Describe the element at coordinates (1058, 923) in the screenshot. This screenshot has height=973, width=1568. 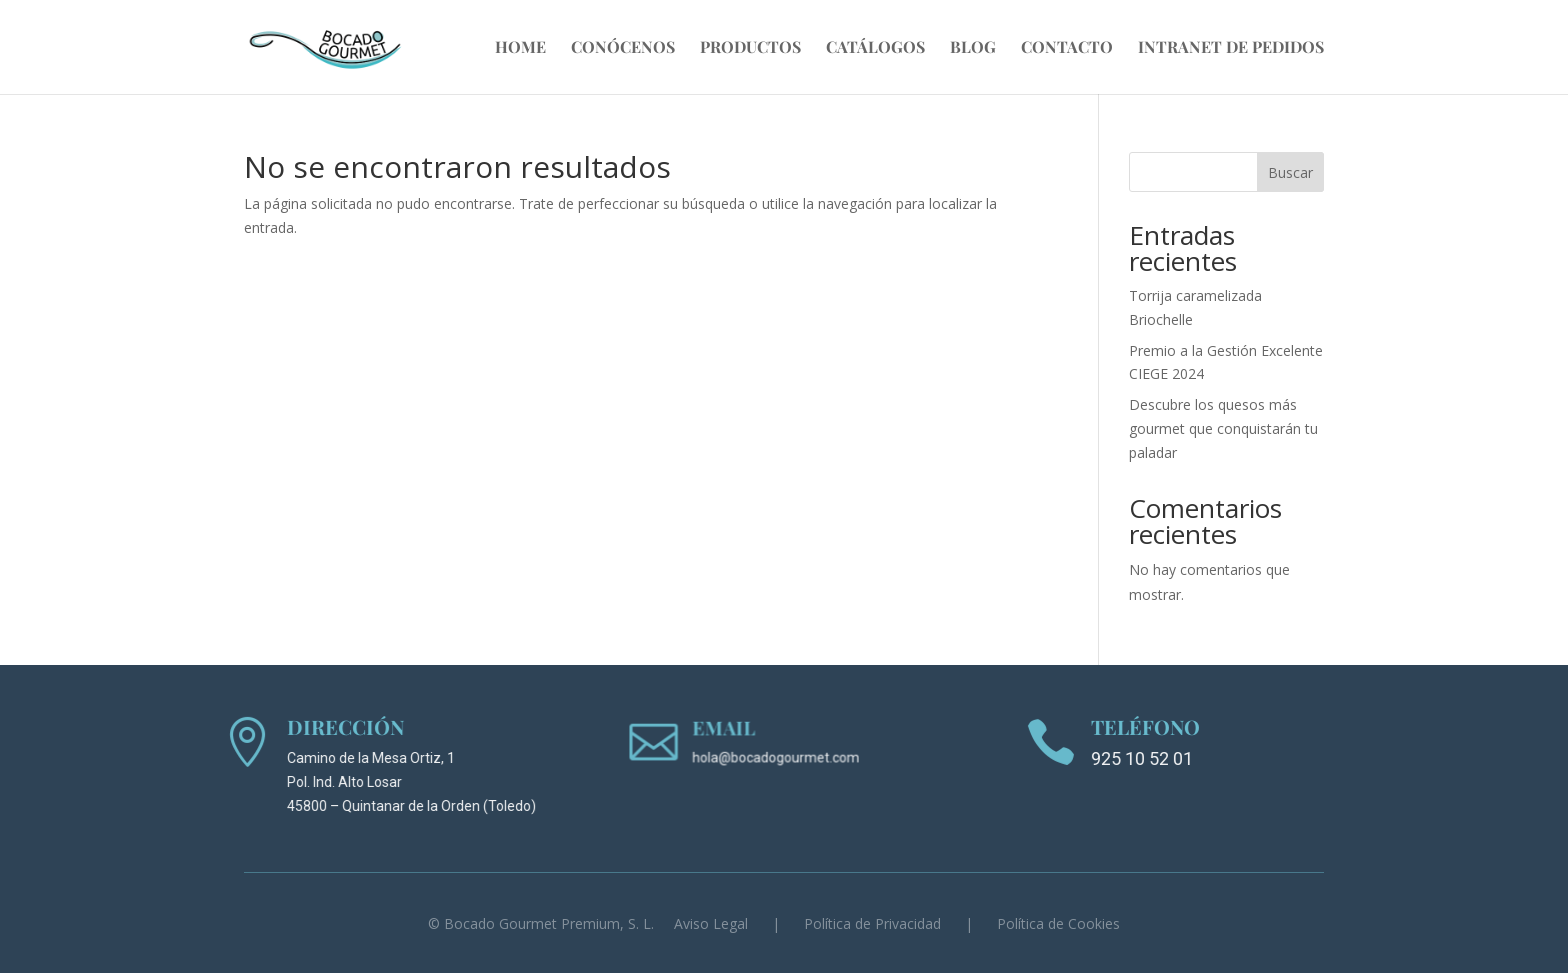
I see `Política de Cookies` at that location.